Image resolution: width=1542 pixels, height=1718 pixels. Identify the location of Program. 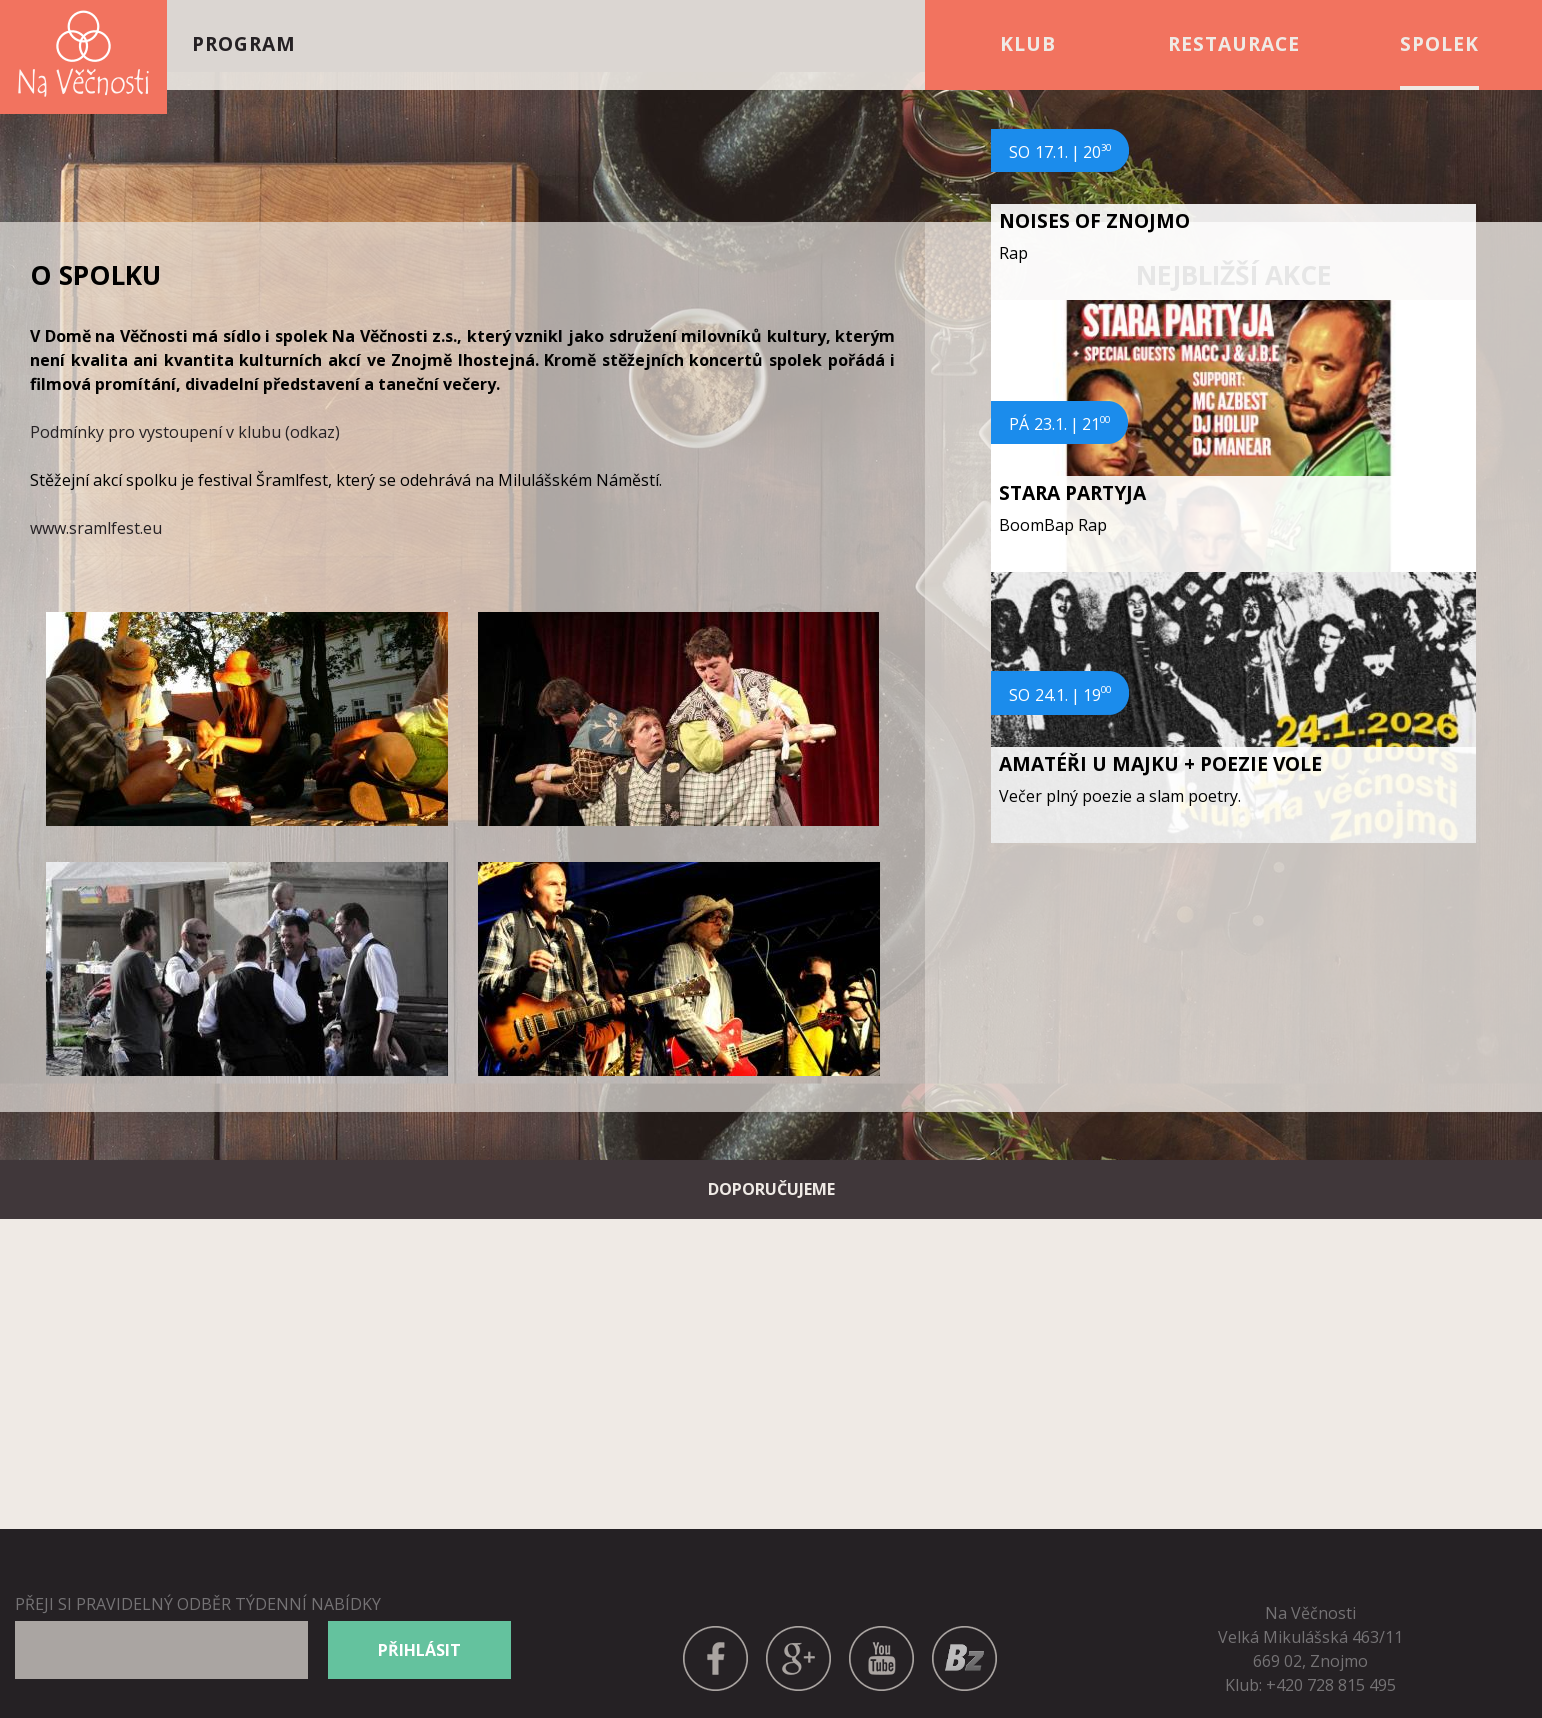
(244, 44).